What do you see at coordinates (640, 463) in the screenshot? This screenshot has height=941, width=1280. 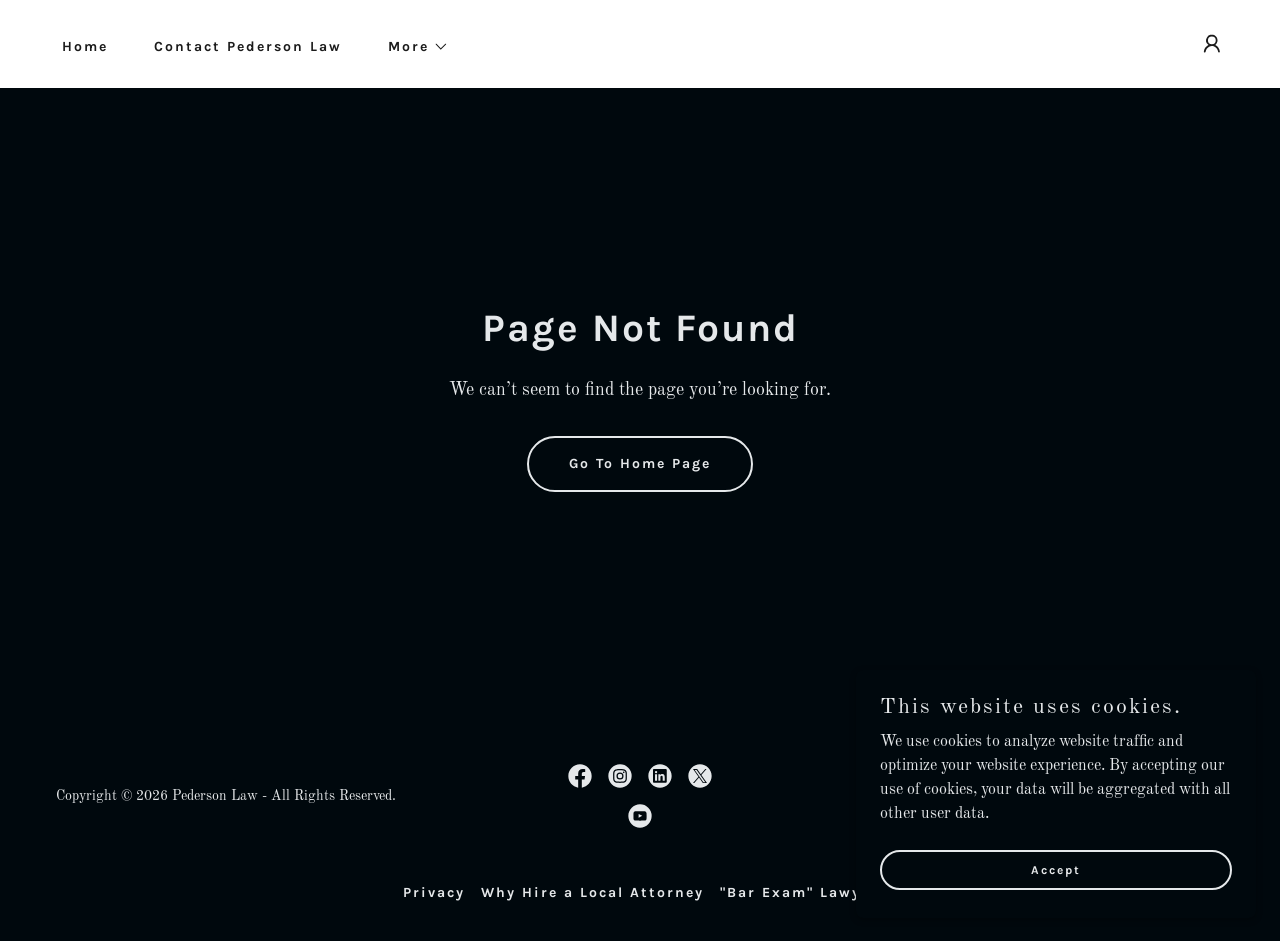 I see `Go To Home Page` at bounding box center [640, 463].